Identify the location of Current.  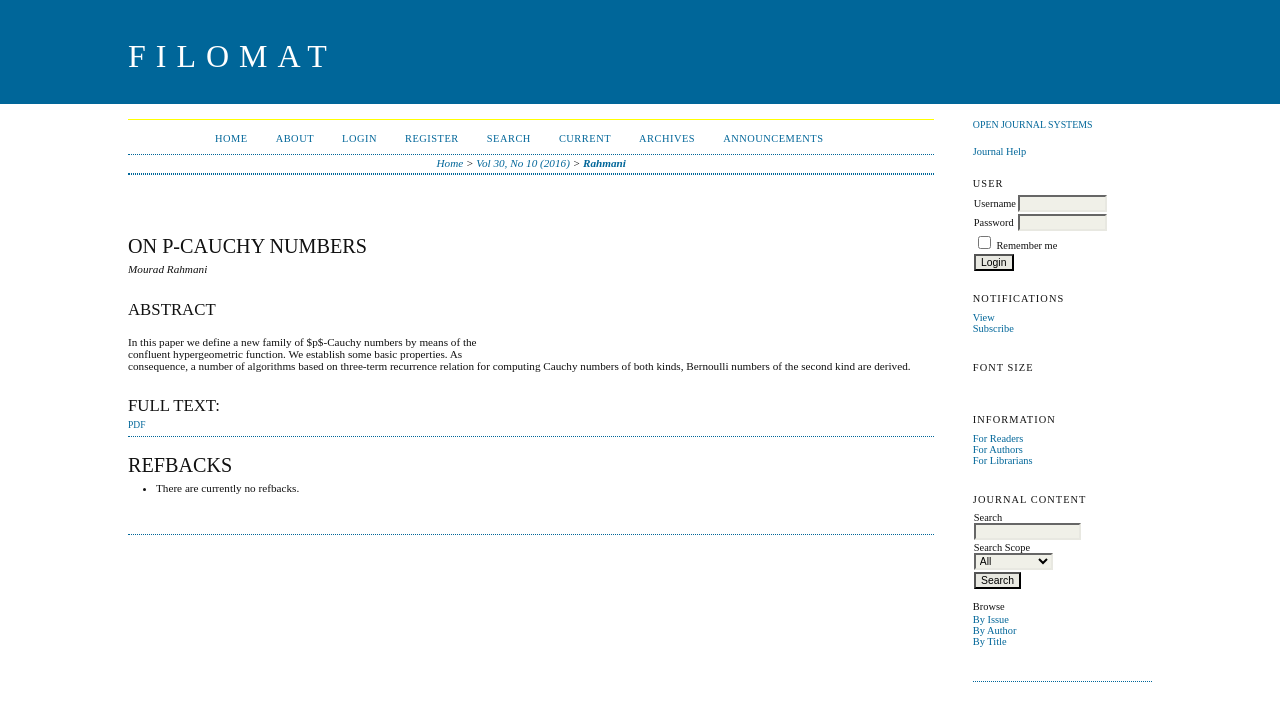
(585, 138).